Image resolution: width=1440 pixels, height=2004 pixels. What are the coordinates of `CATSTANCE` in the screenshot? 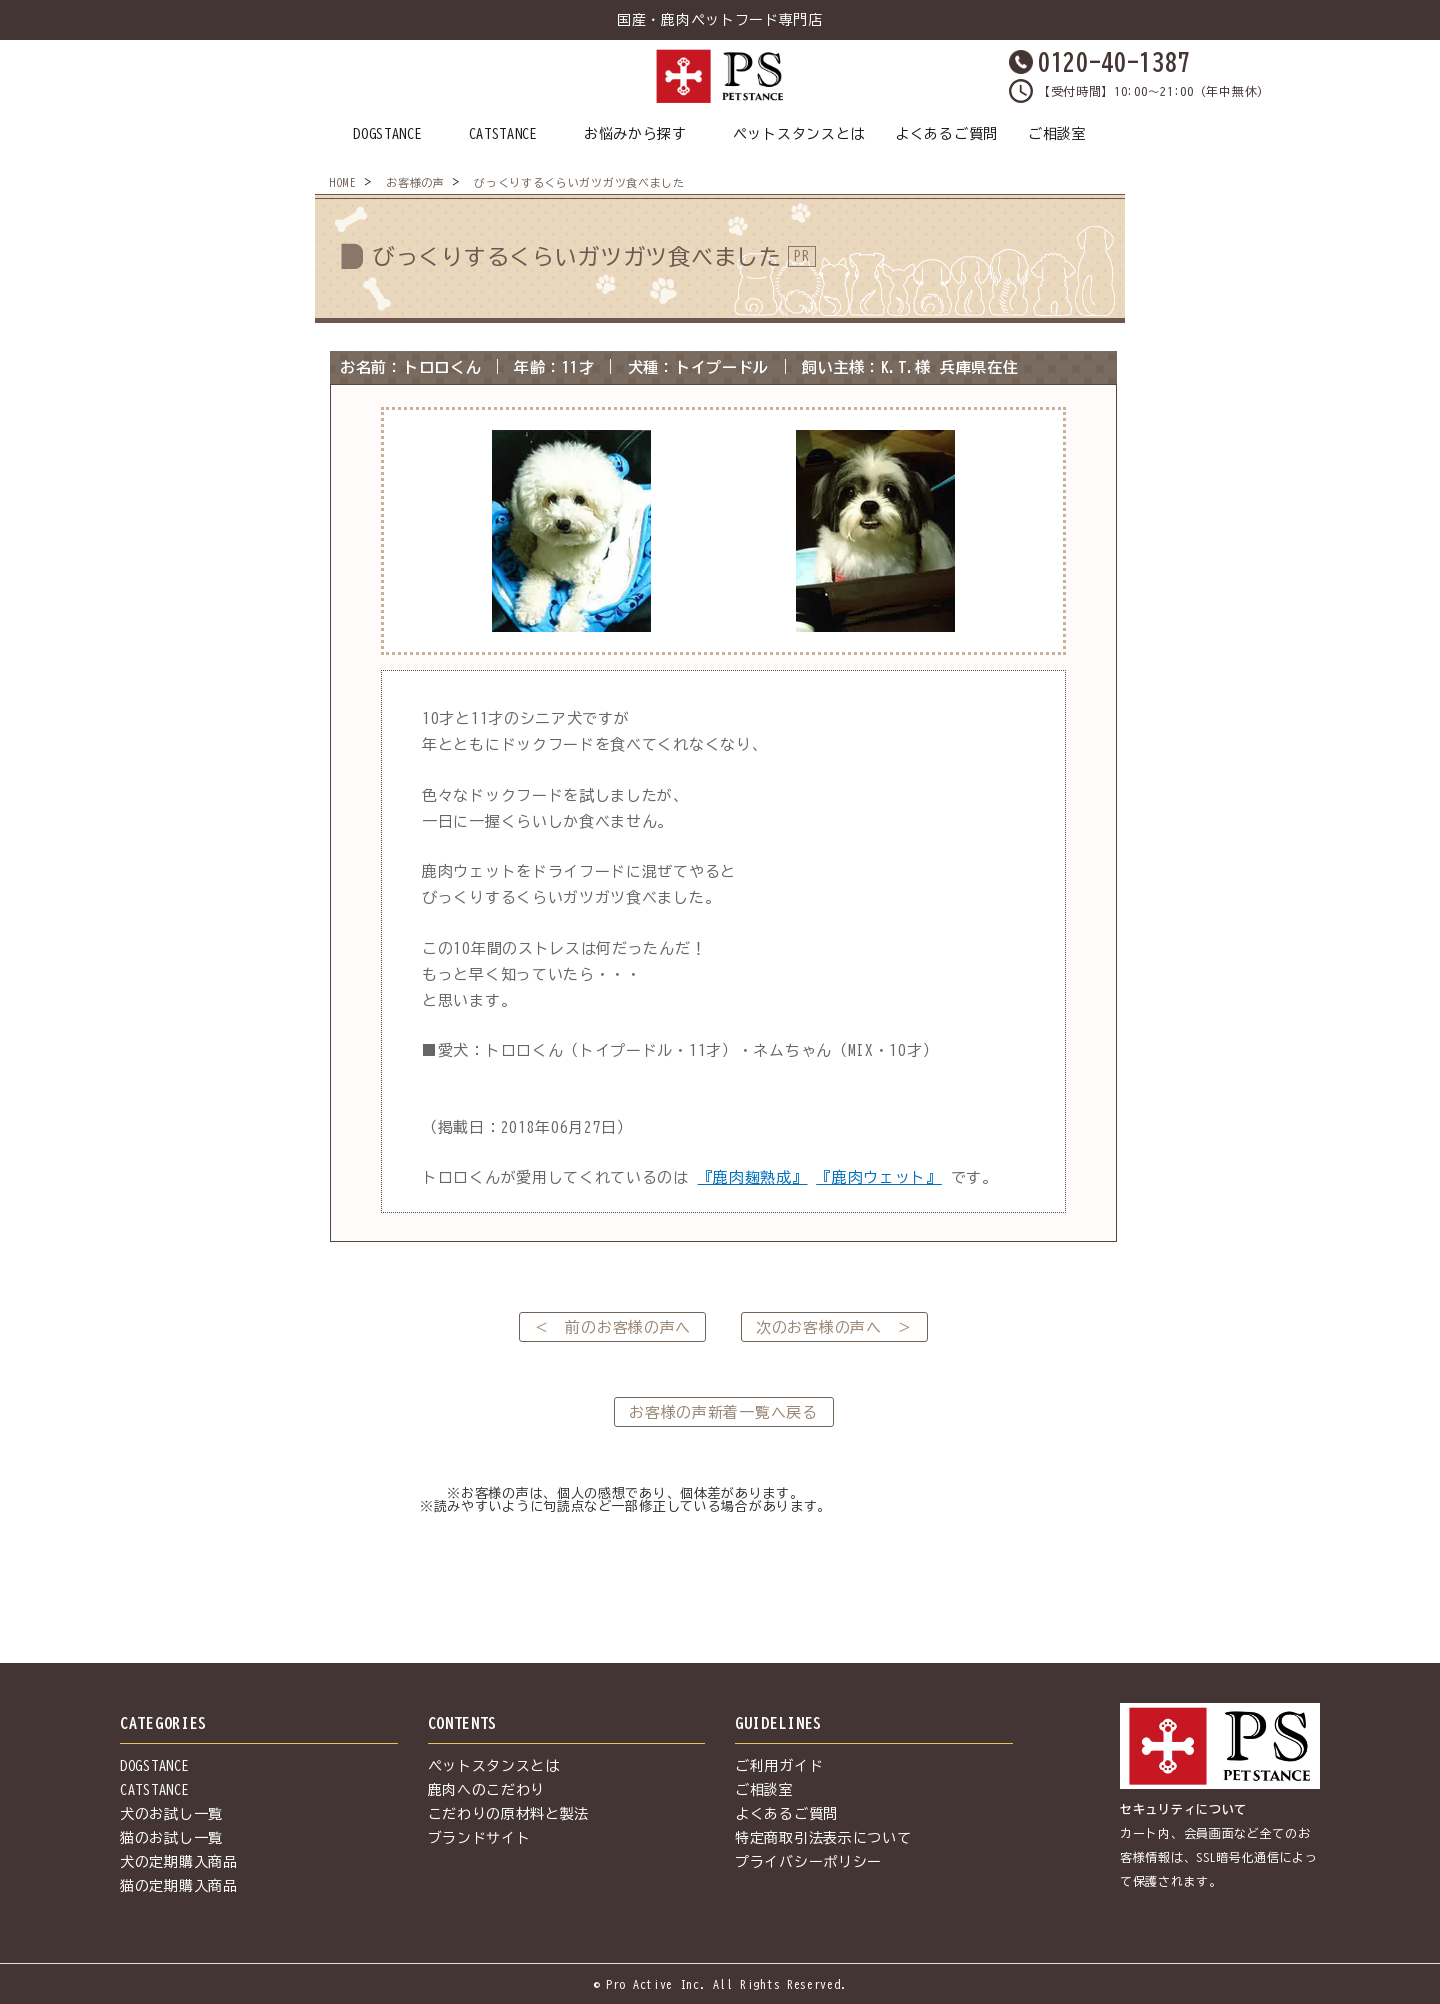 It's located at (503, 134).